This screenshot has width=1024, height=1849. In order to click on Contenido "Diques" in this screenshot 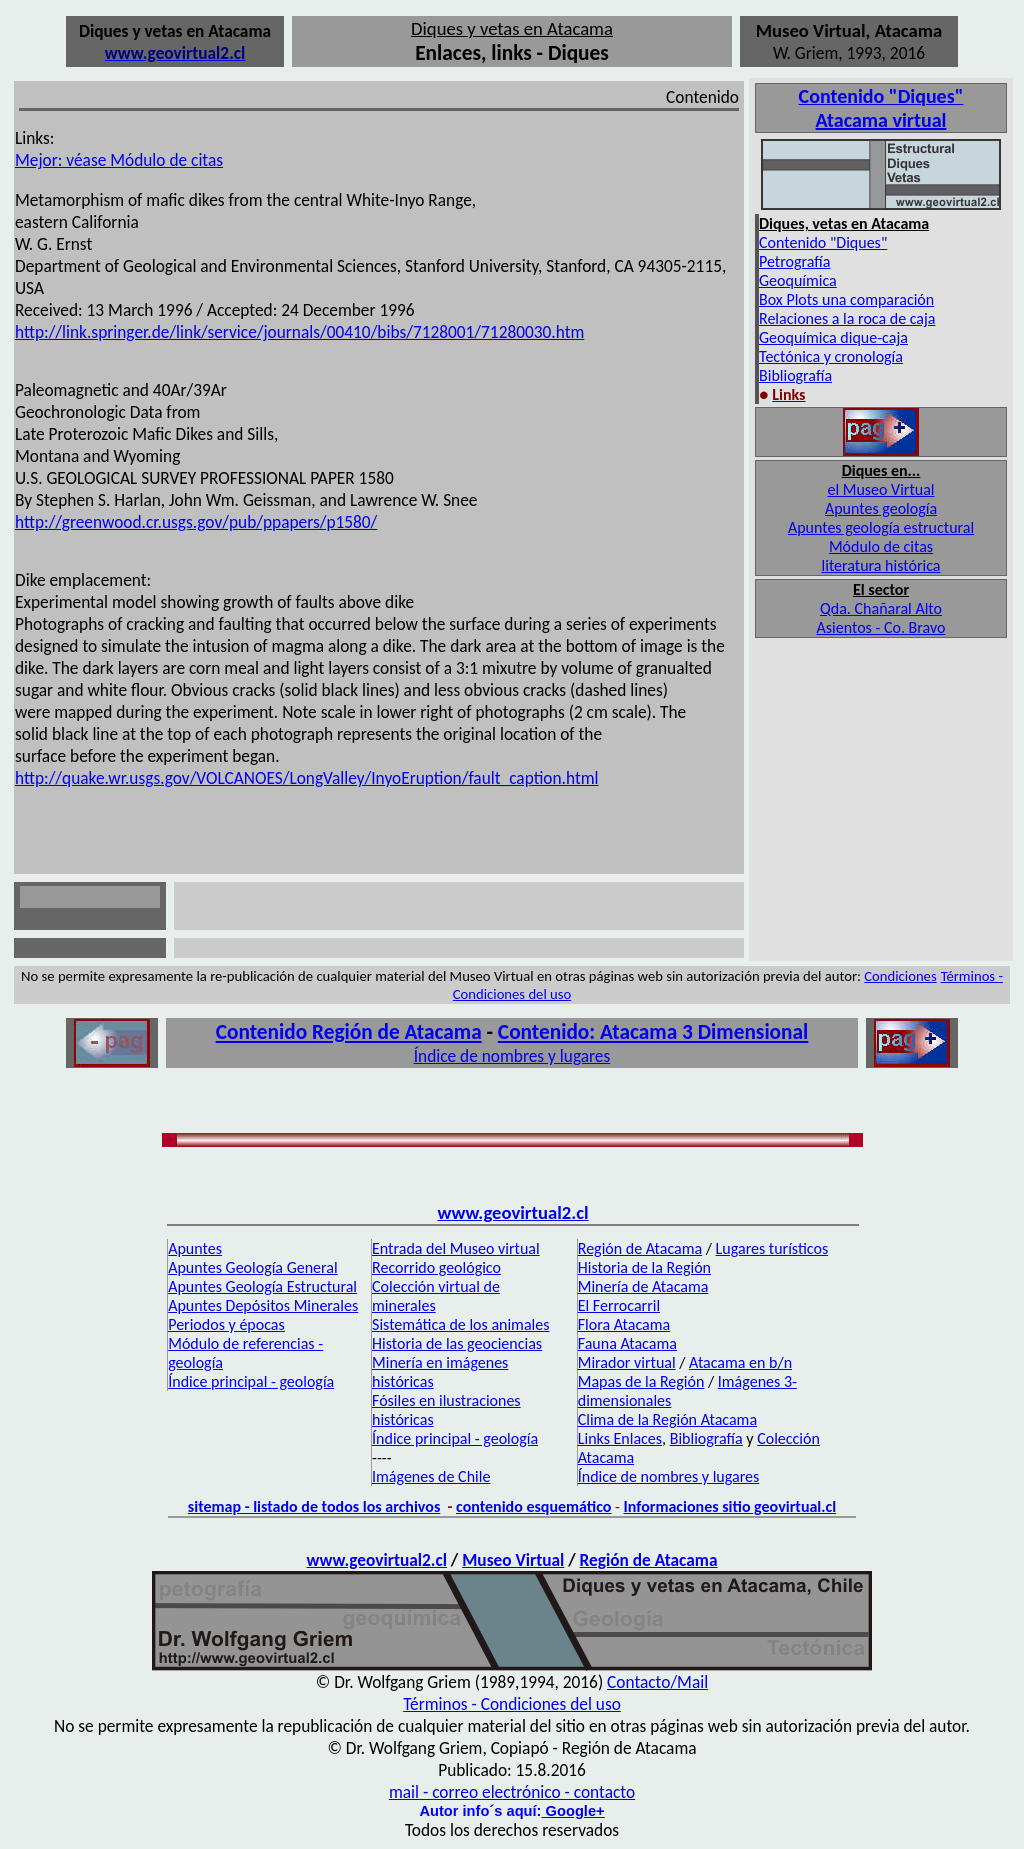, I will do `click(823, 242)`.